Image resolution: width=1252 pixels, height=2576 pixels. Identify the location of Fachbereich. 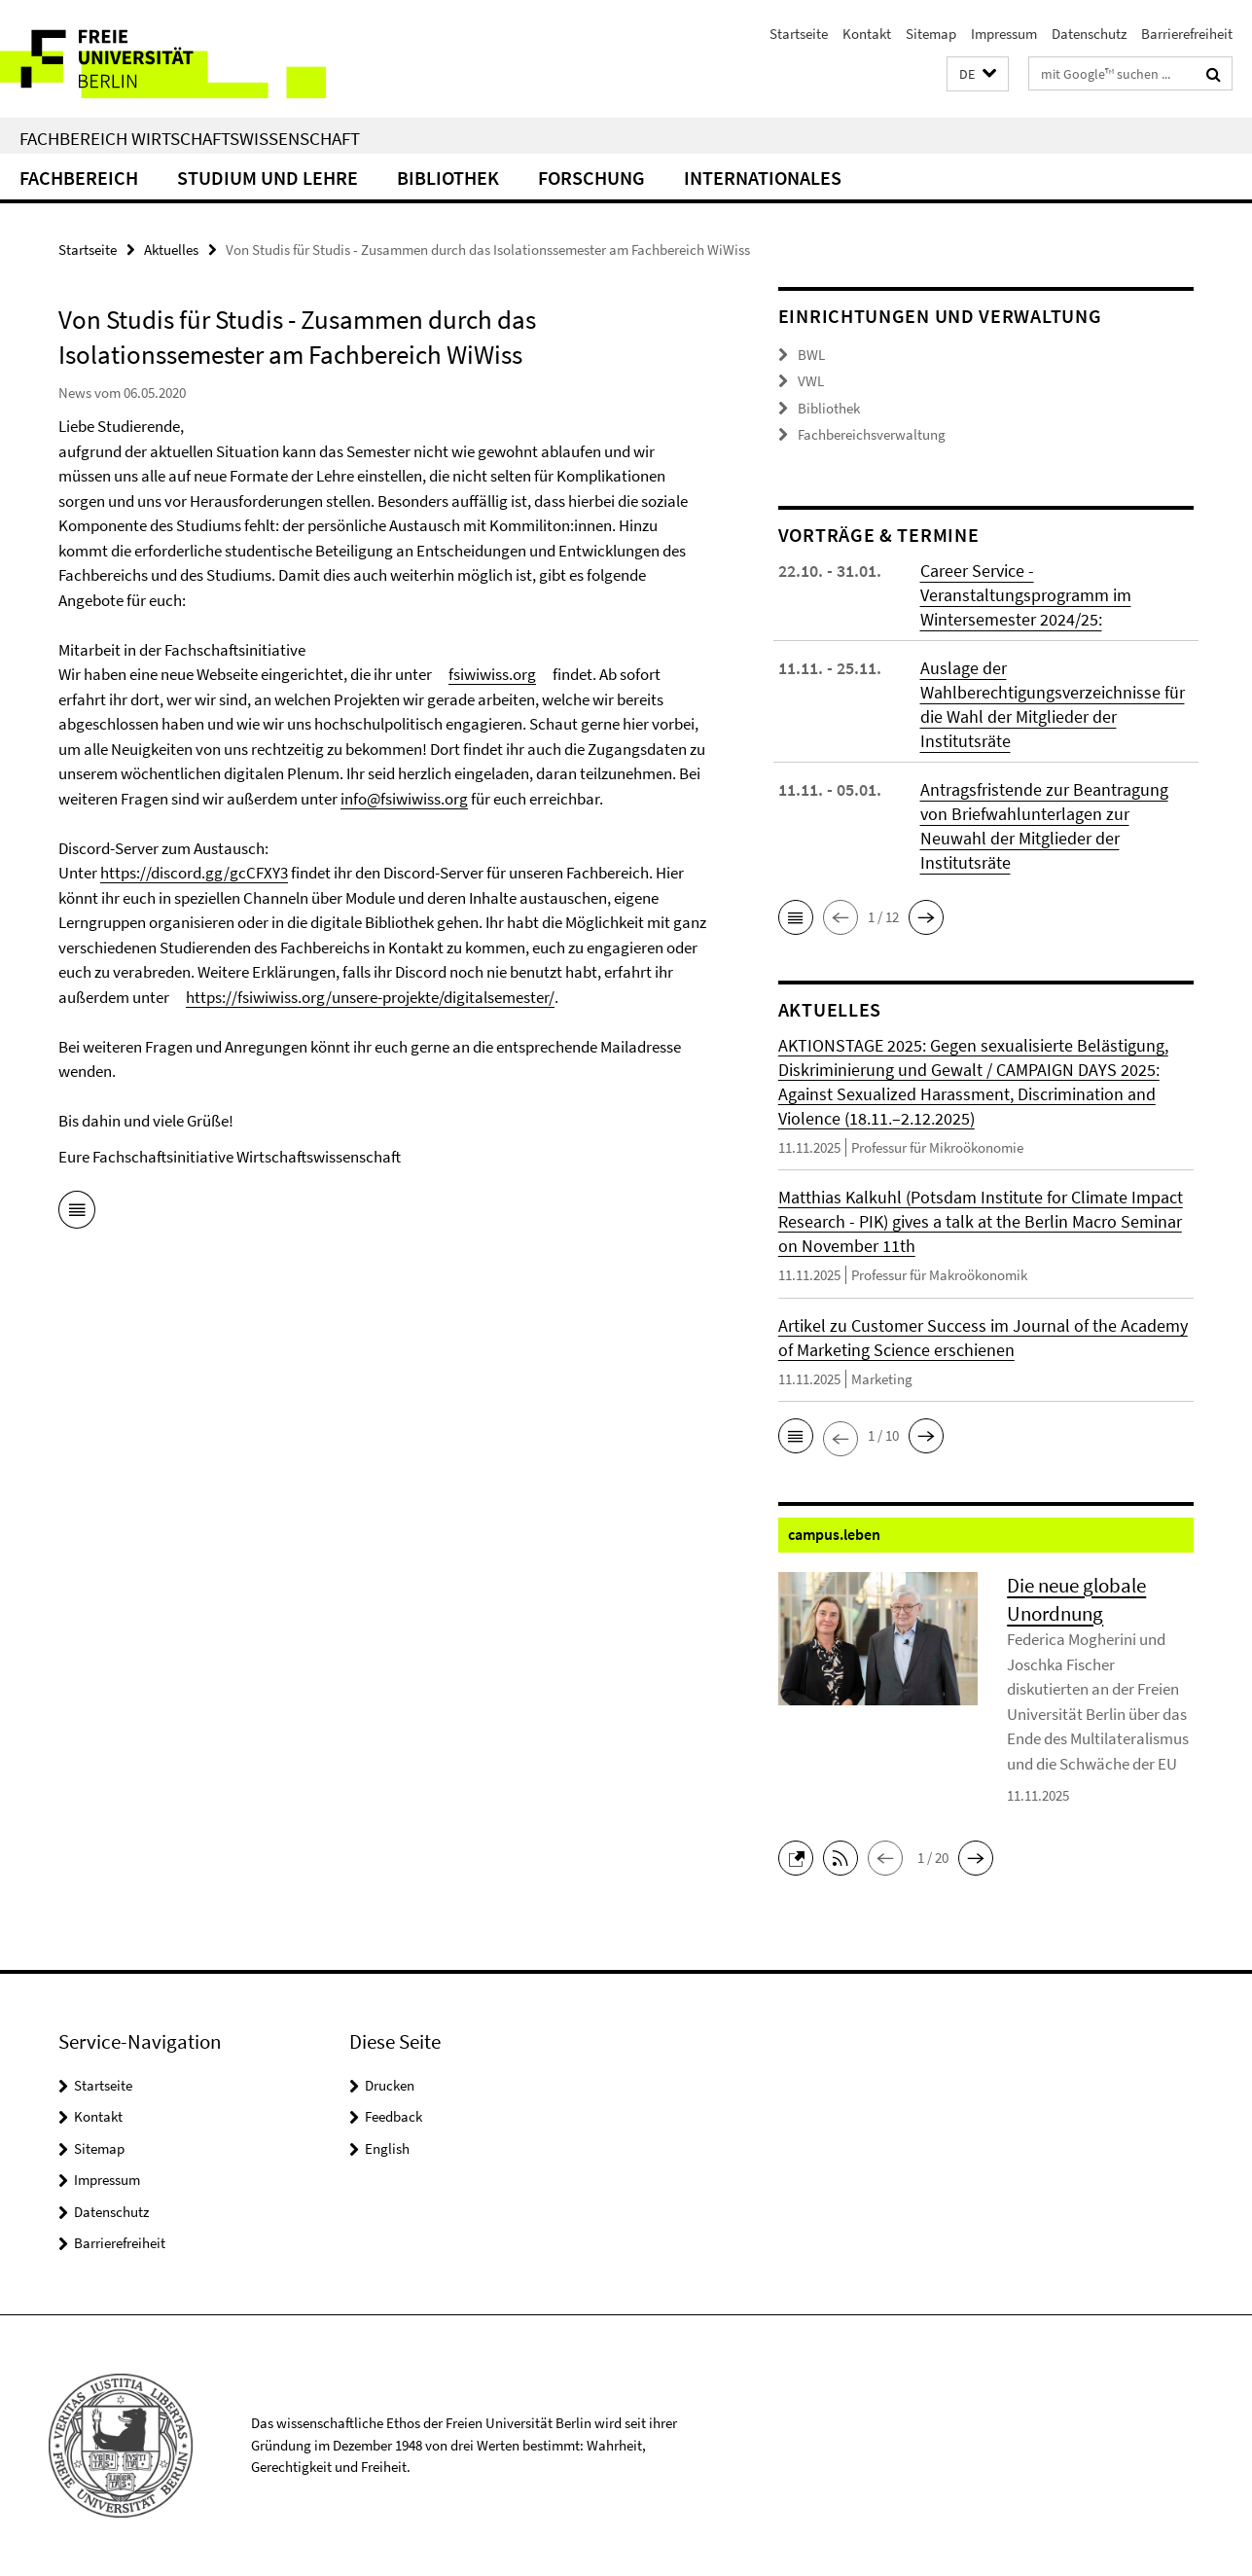
(78, 177).